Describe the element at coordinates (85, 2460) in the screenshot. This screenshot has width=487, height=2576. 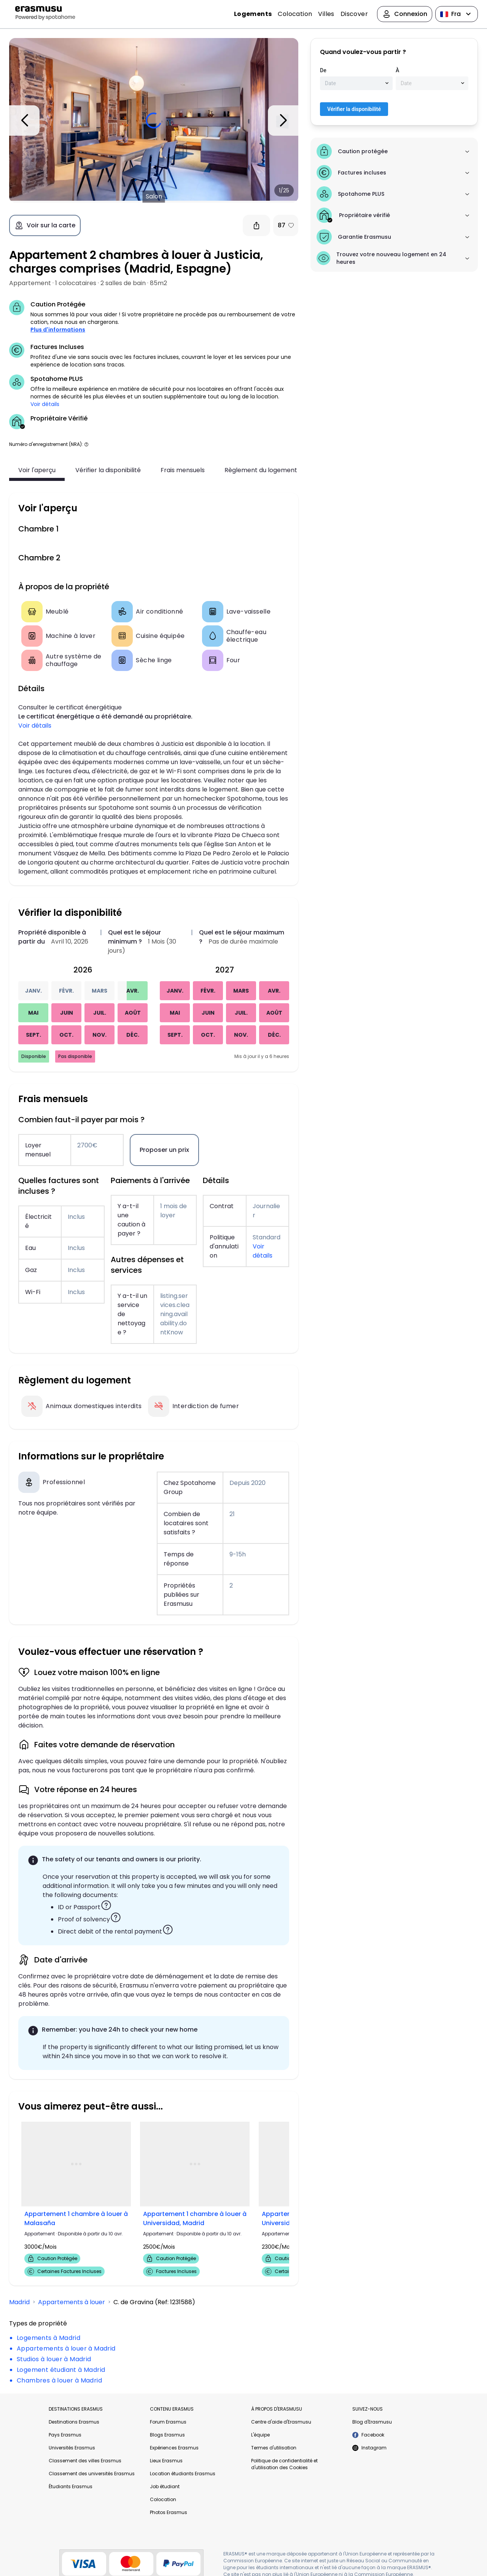
I see `Classement des villes Erasmus` at that location.